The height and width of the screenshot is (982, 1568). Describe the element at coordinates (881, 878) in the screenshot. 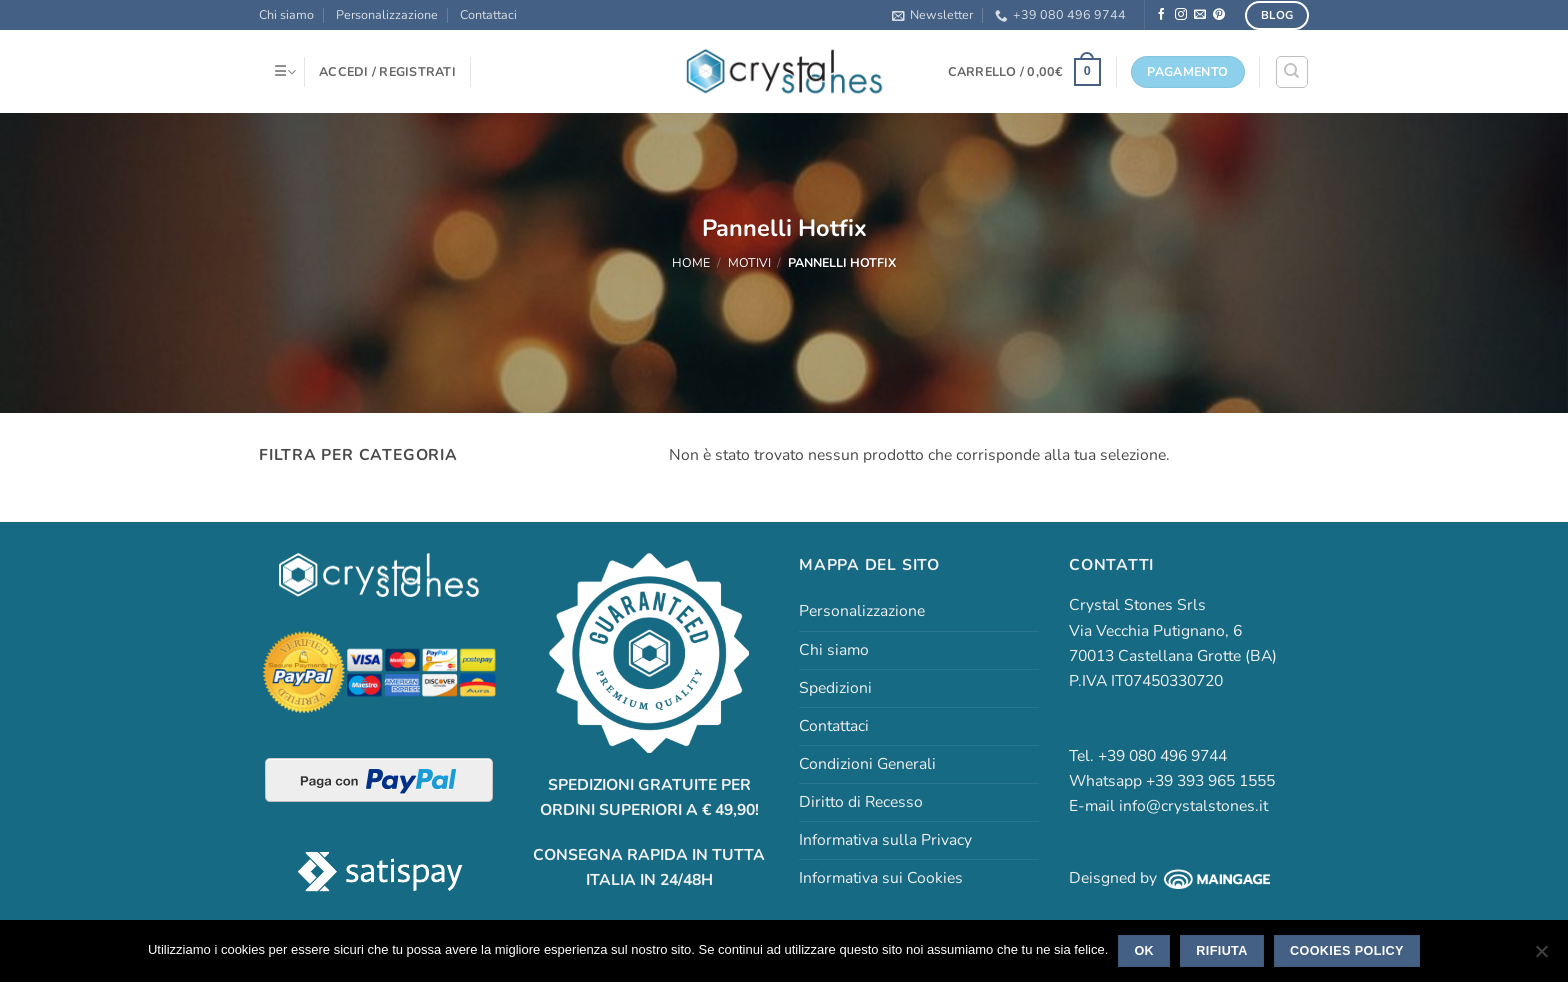

I see `Informativa sui Cookies` at that location.